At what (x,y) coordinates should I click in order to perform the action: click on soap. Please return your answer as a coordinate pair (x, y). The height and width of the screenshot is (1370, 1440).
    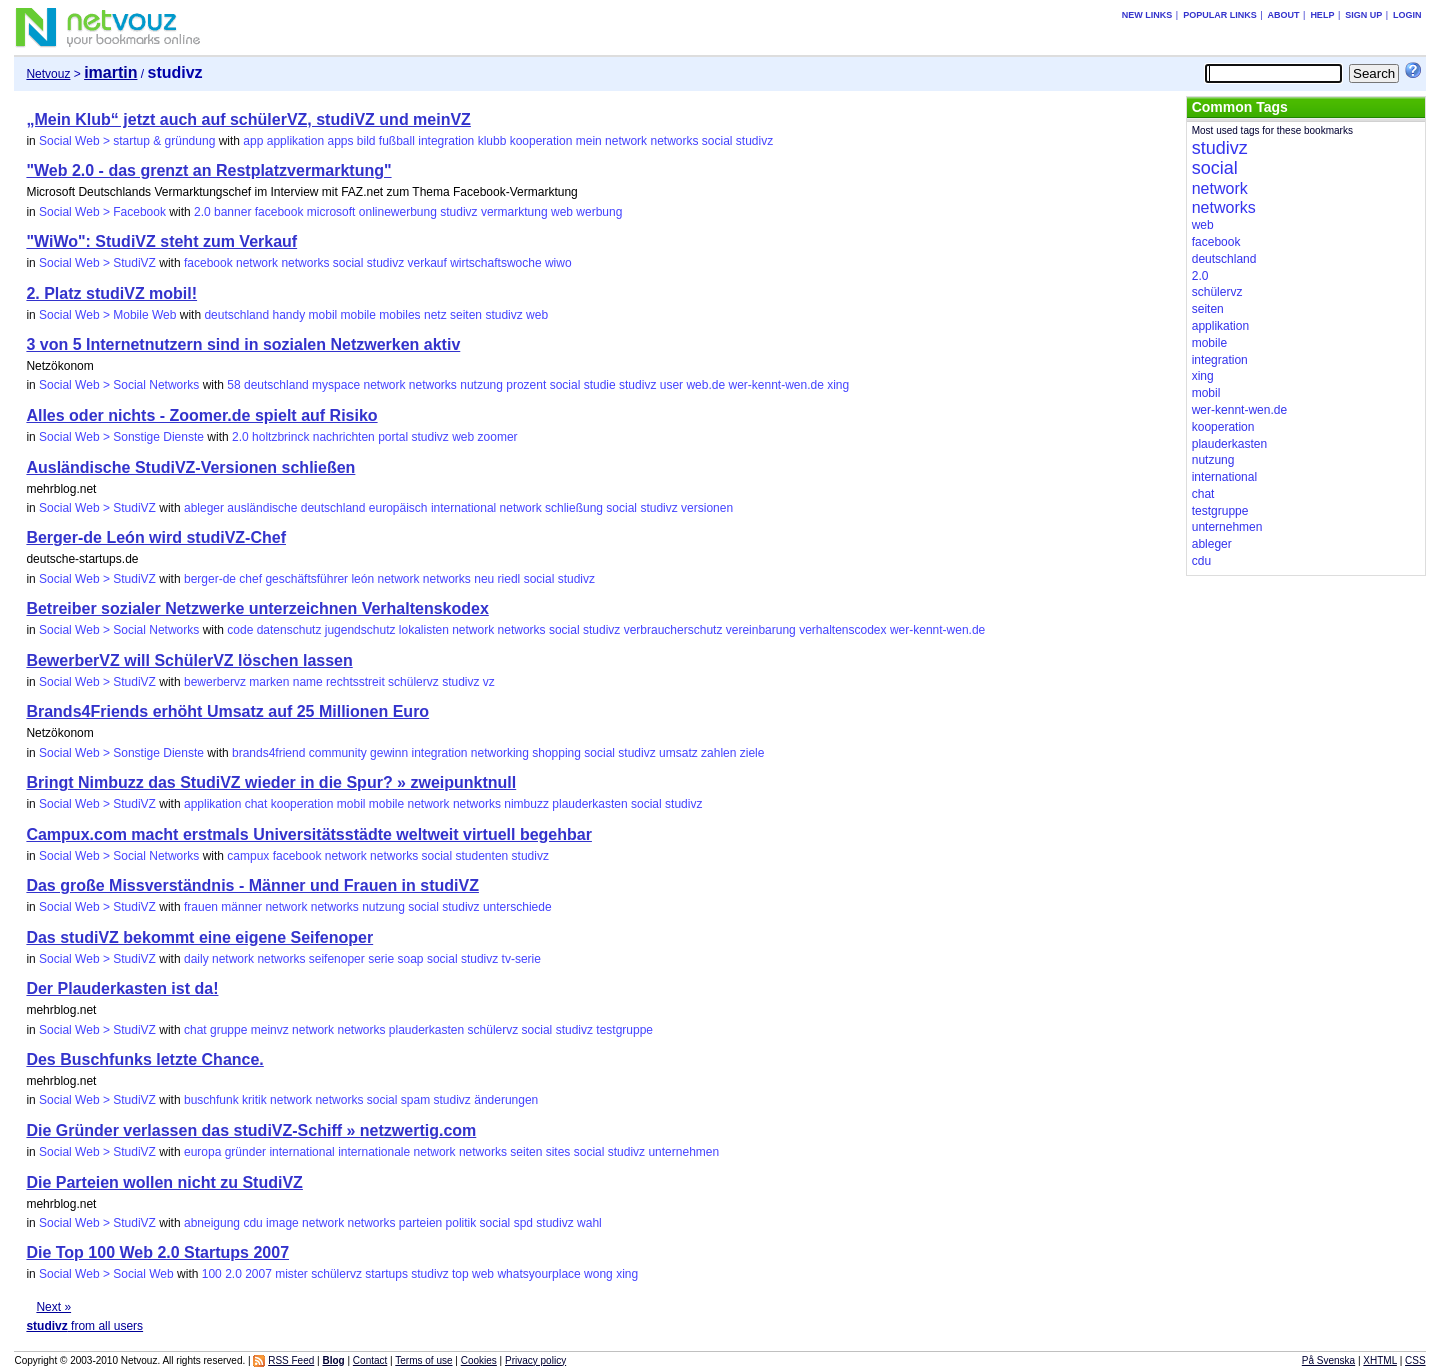
    Looking at the image, I should click on (411, 959).